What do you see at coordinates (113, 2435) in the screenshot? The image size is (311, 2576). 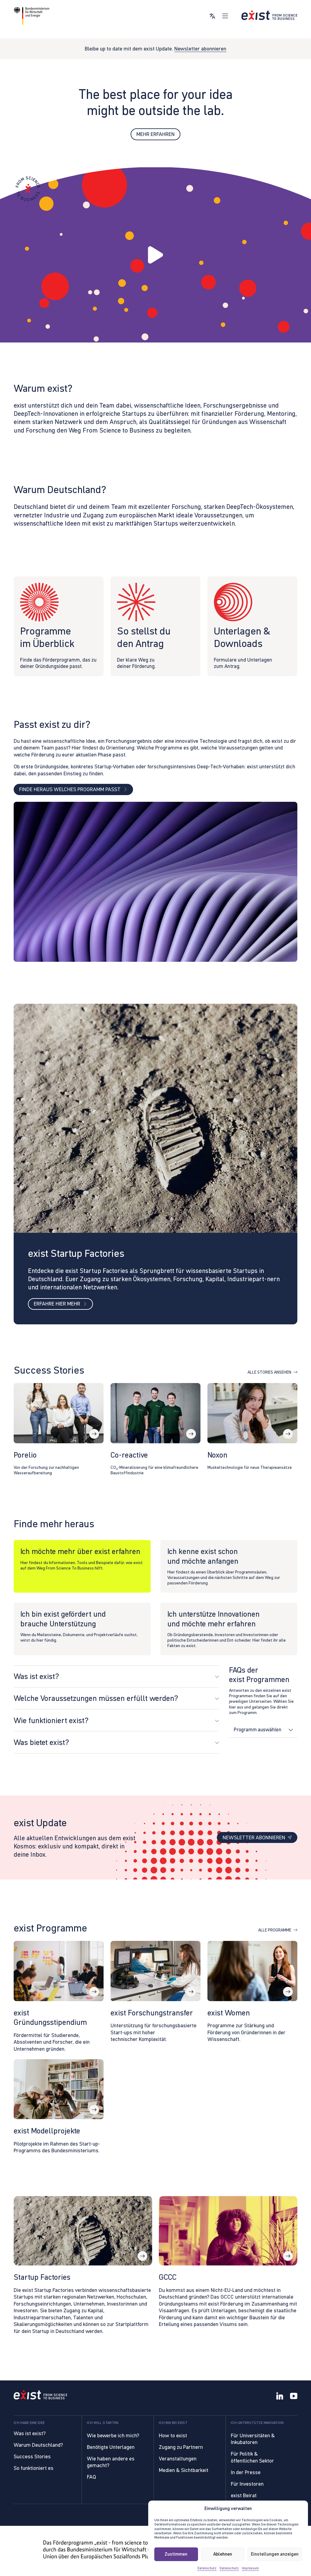 I see `Wie bewerbe ich mich?` at bounding box center [113, 2435].